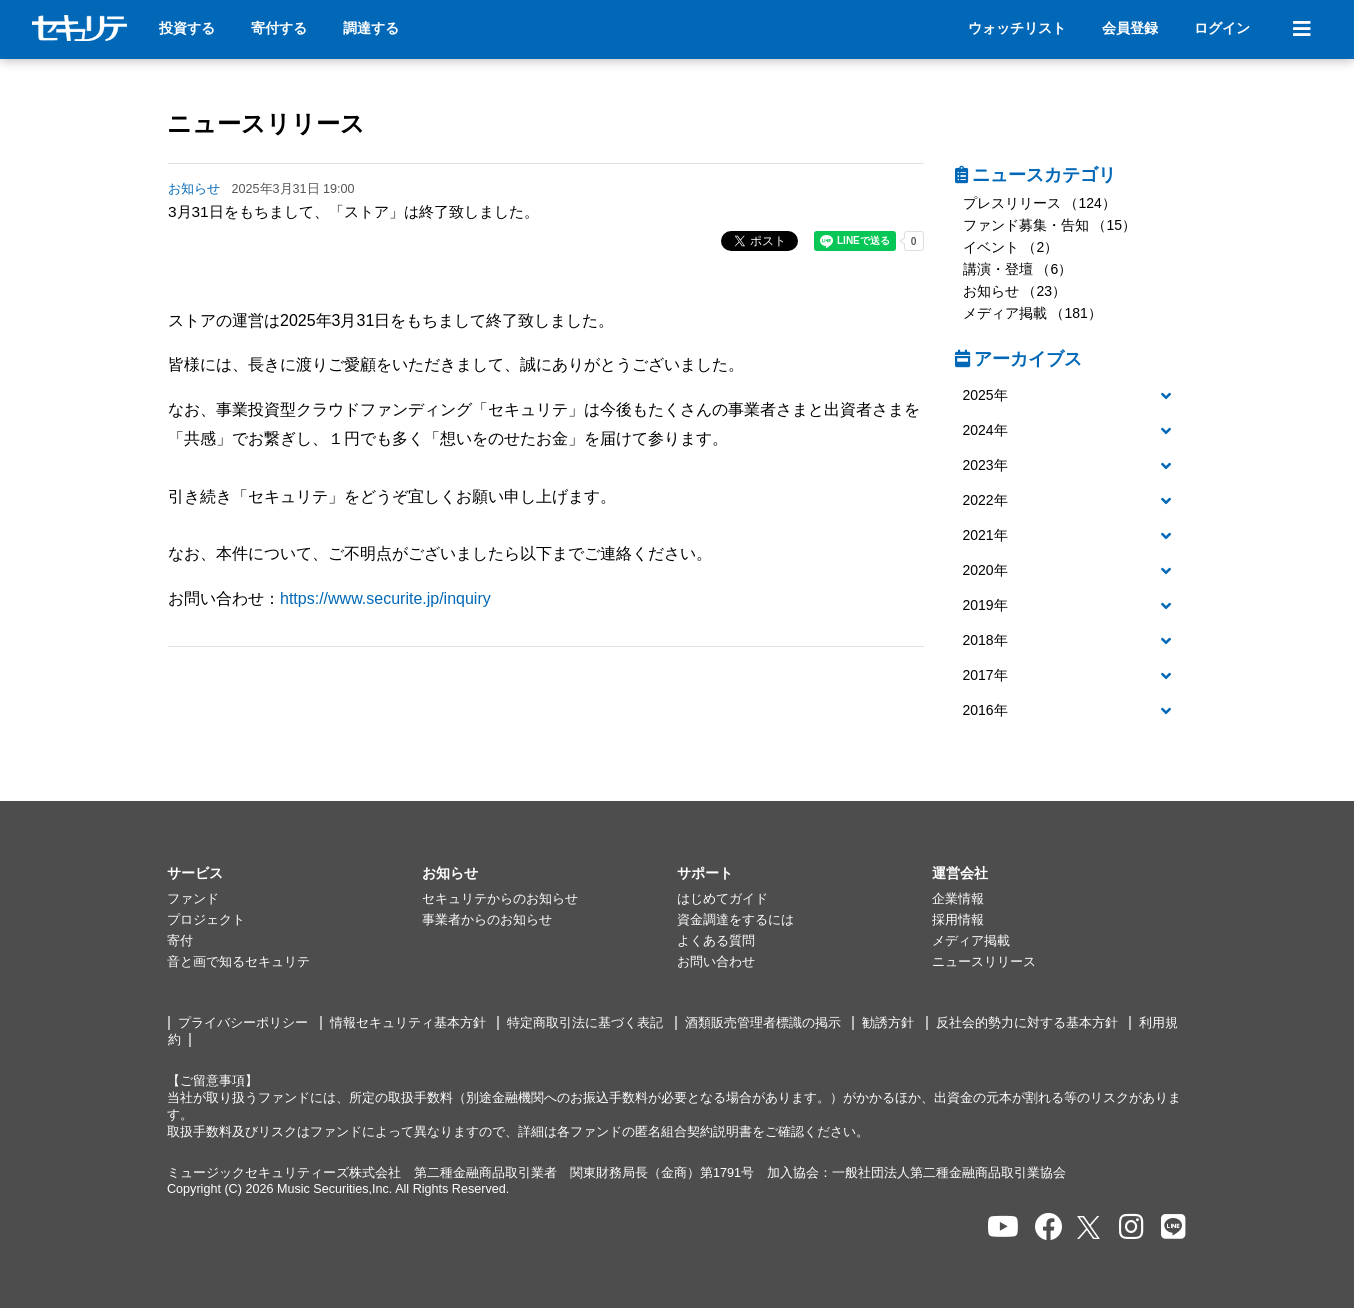 The width and height of the screenshot is (1354, 1308). I want to click on ファンド募集・告知 （15）, so click(1049, 225).